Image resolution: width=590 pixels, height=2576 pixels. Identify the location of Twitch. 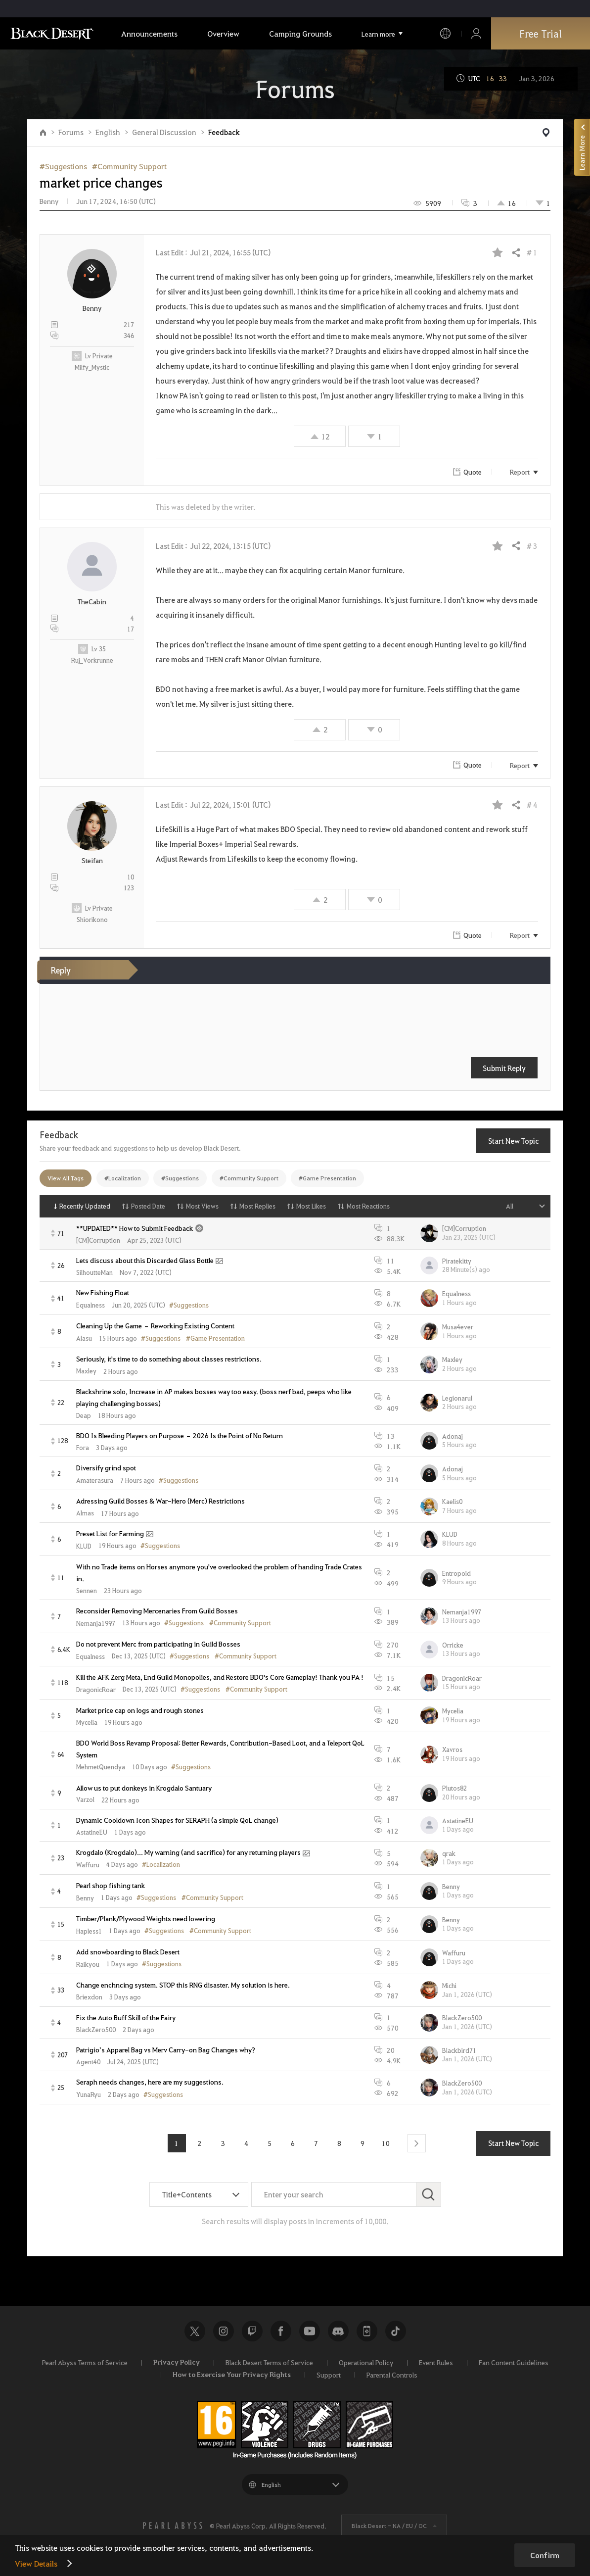
(252, 2331).